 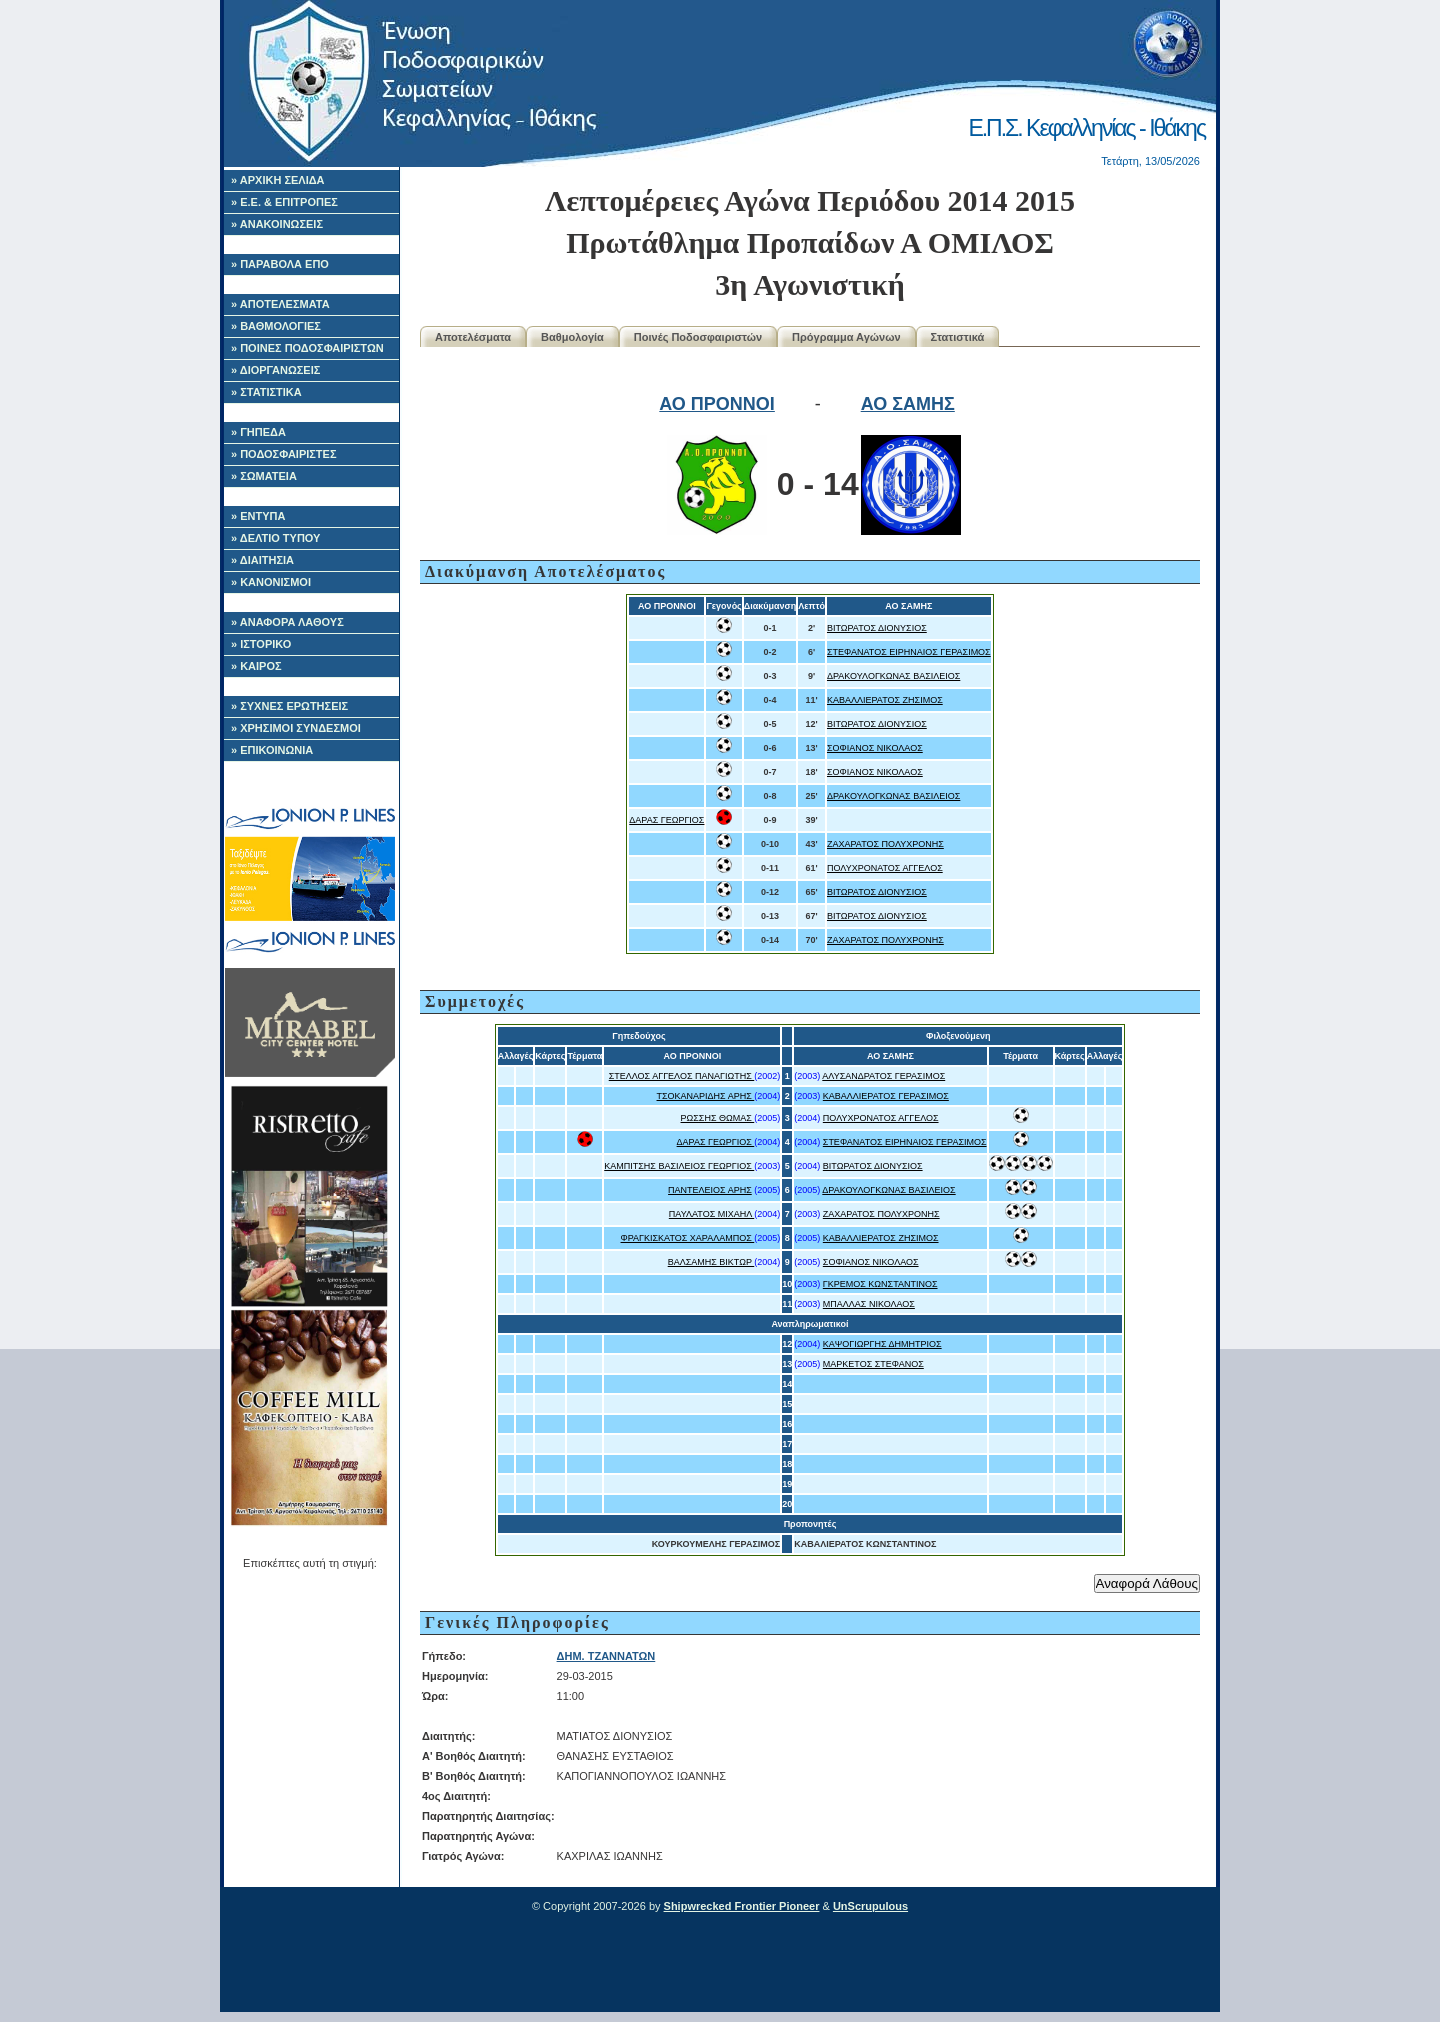 I want to click on ΒΙΤΩΡΑΤΟΣ ΔΙΟΝΥΣΙΟΣ, so click(x=877, y=628).